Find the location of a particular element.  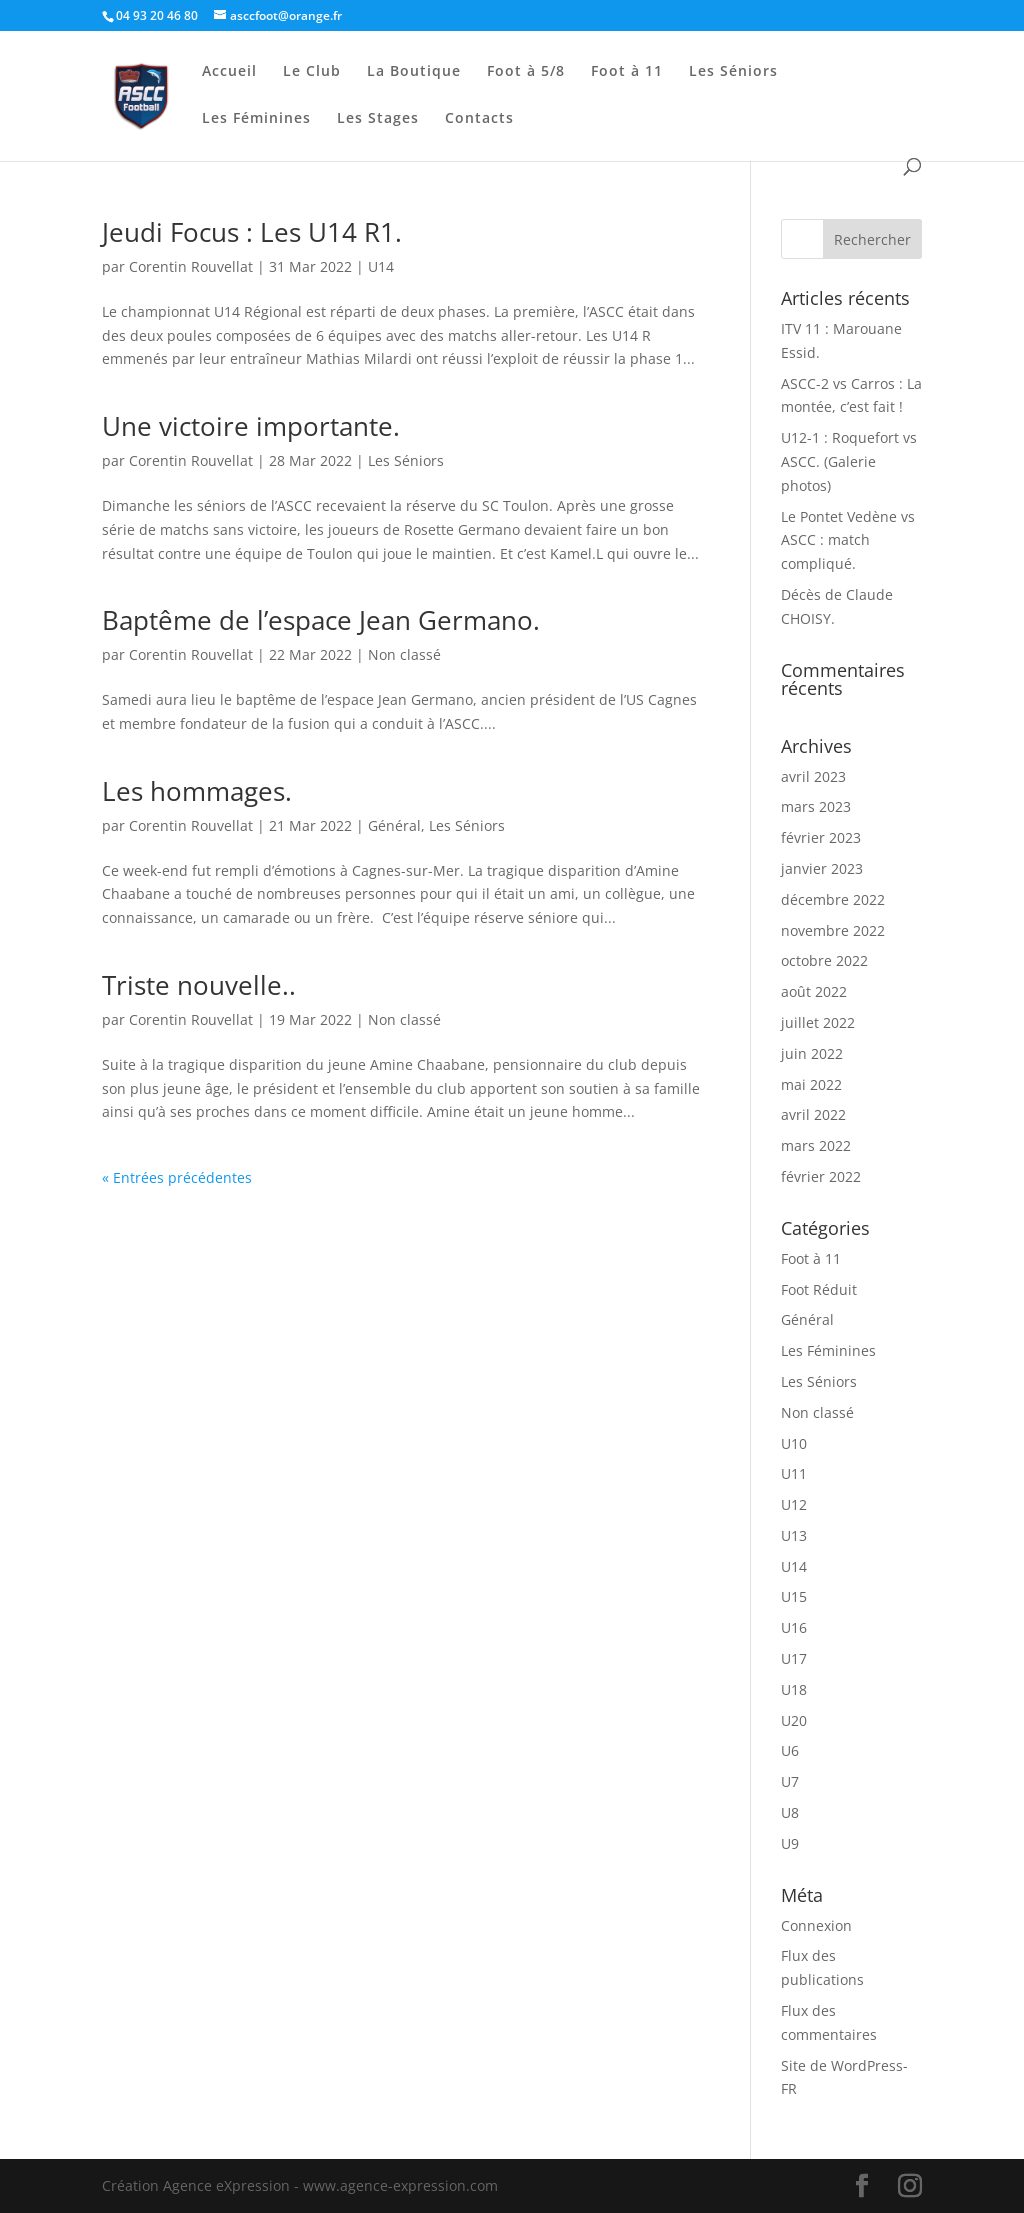

U13 is located at coordinates (794, 1535).